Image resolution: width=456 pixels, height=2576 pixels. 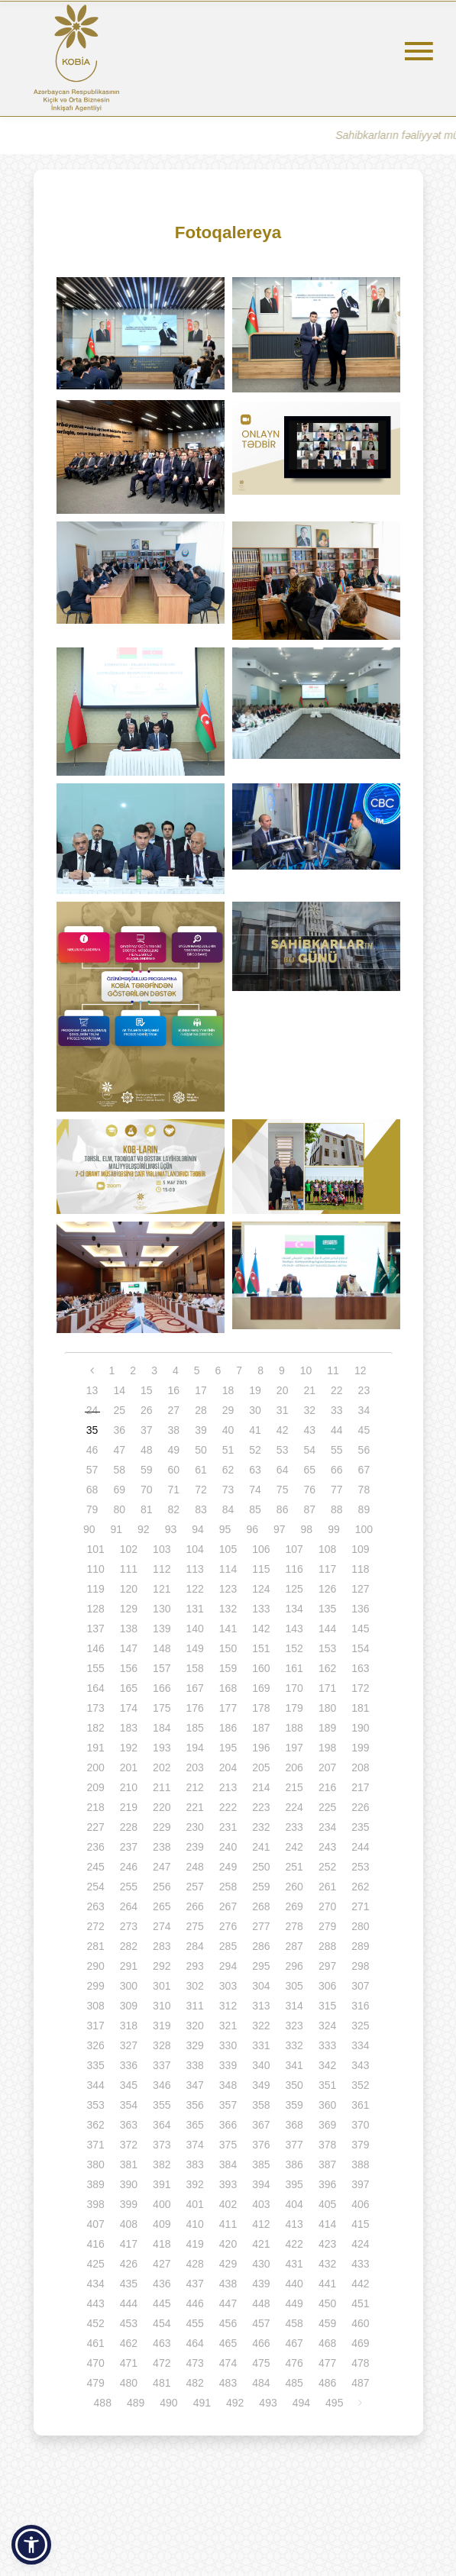 I want to click on 151, so click(x=261, y=1648).